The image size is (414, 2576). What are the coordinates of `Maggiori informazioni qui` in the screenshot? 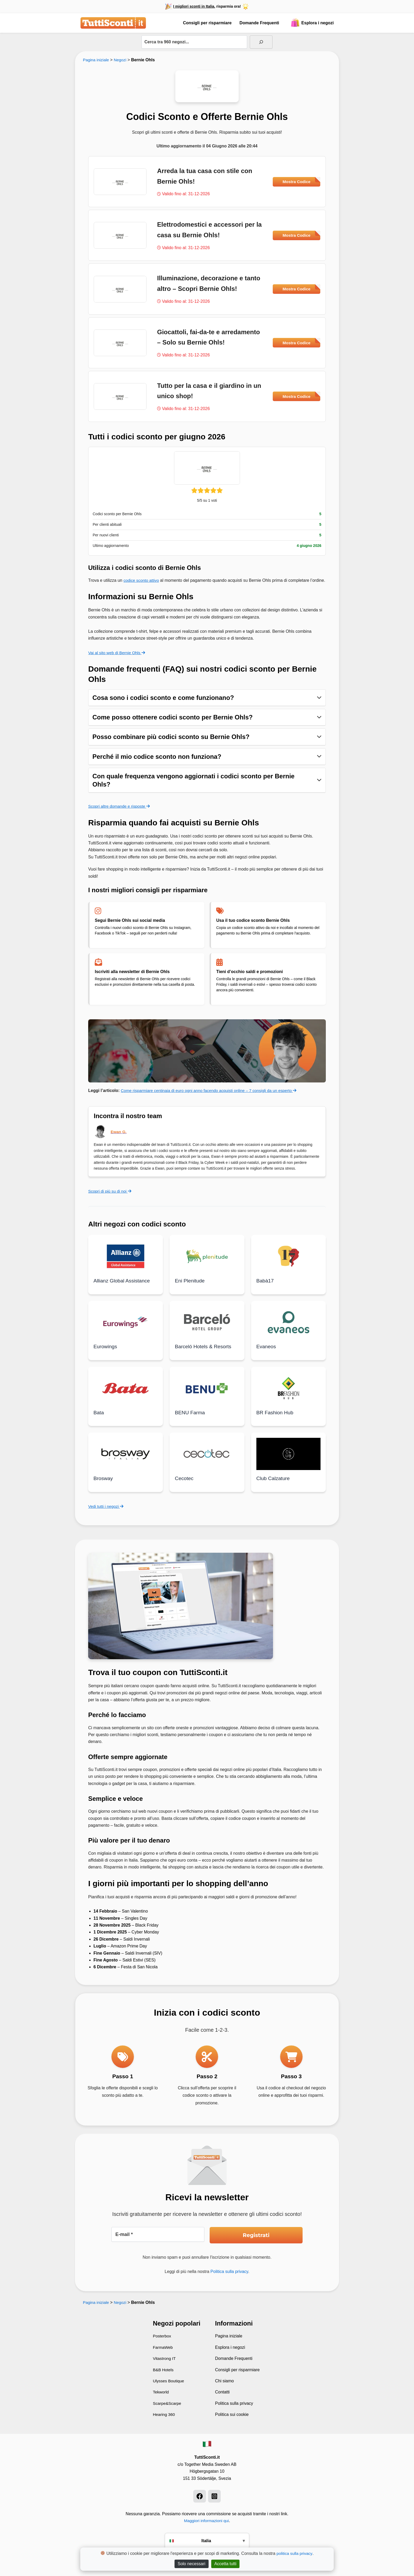 It's located at (206, 2521).